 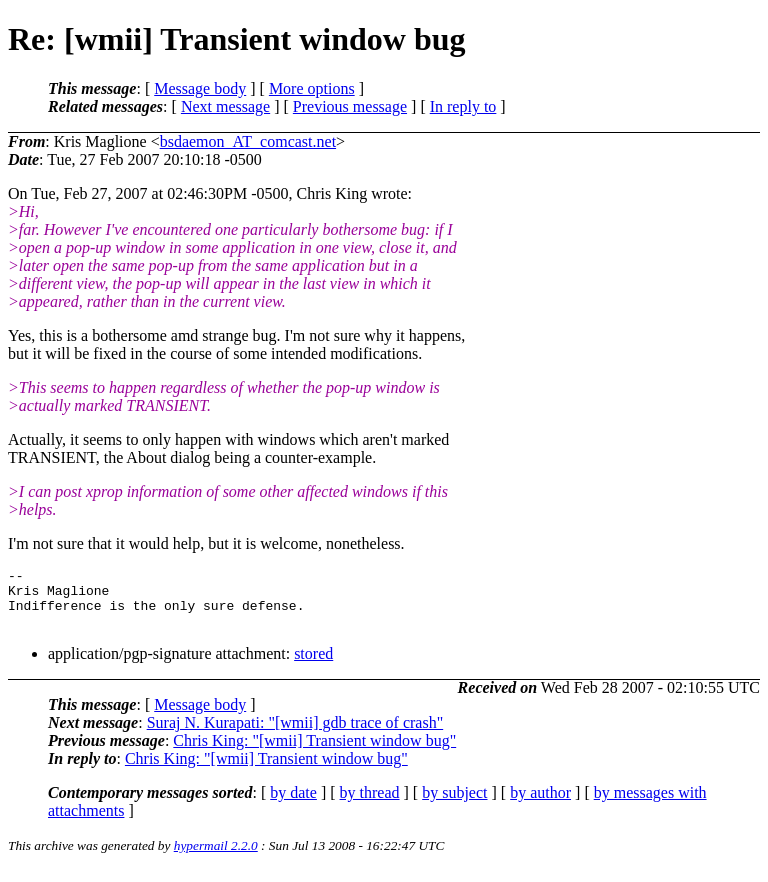 I want to click on by author, so click(x=540, y=804).